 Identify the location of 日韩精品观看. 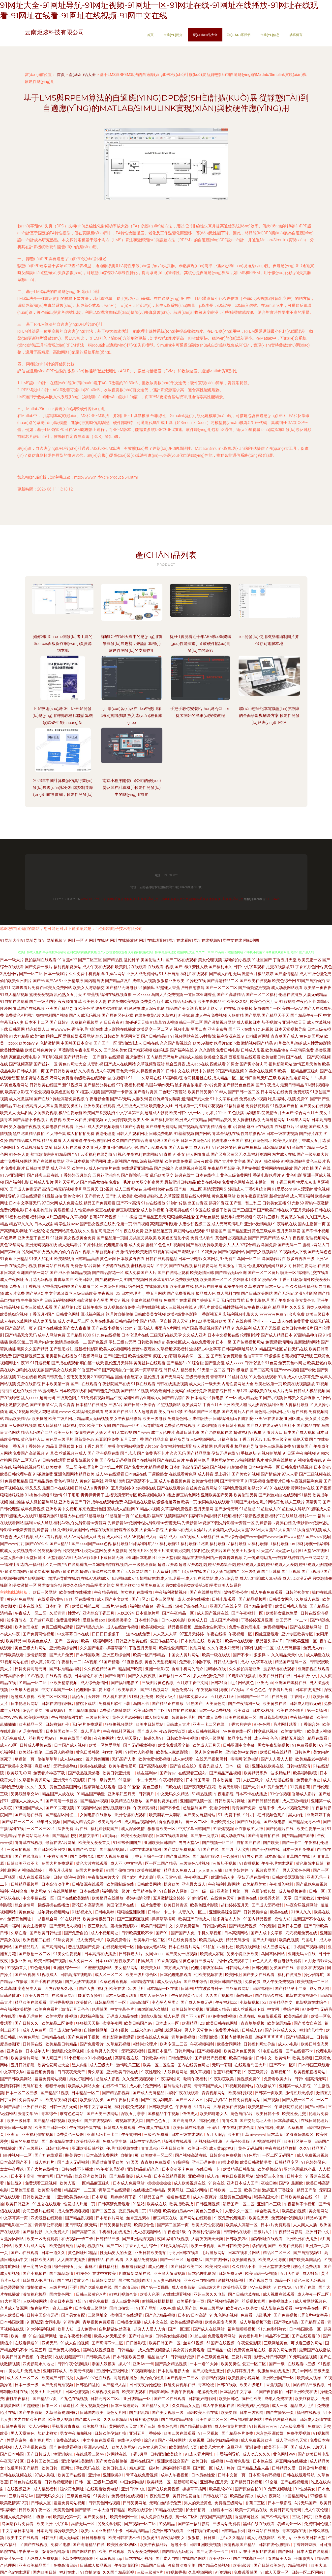
(274, 1147).